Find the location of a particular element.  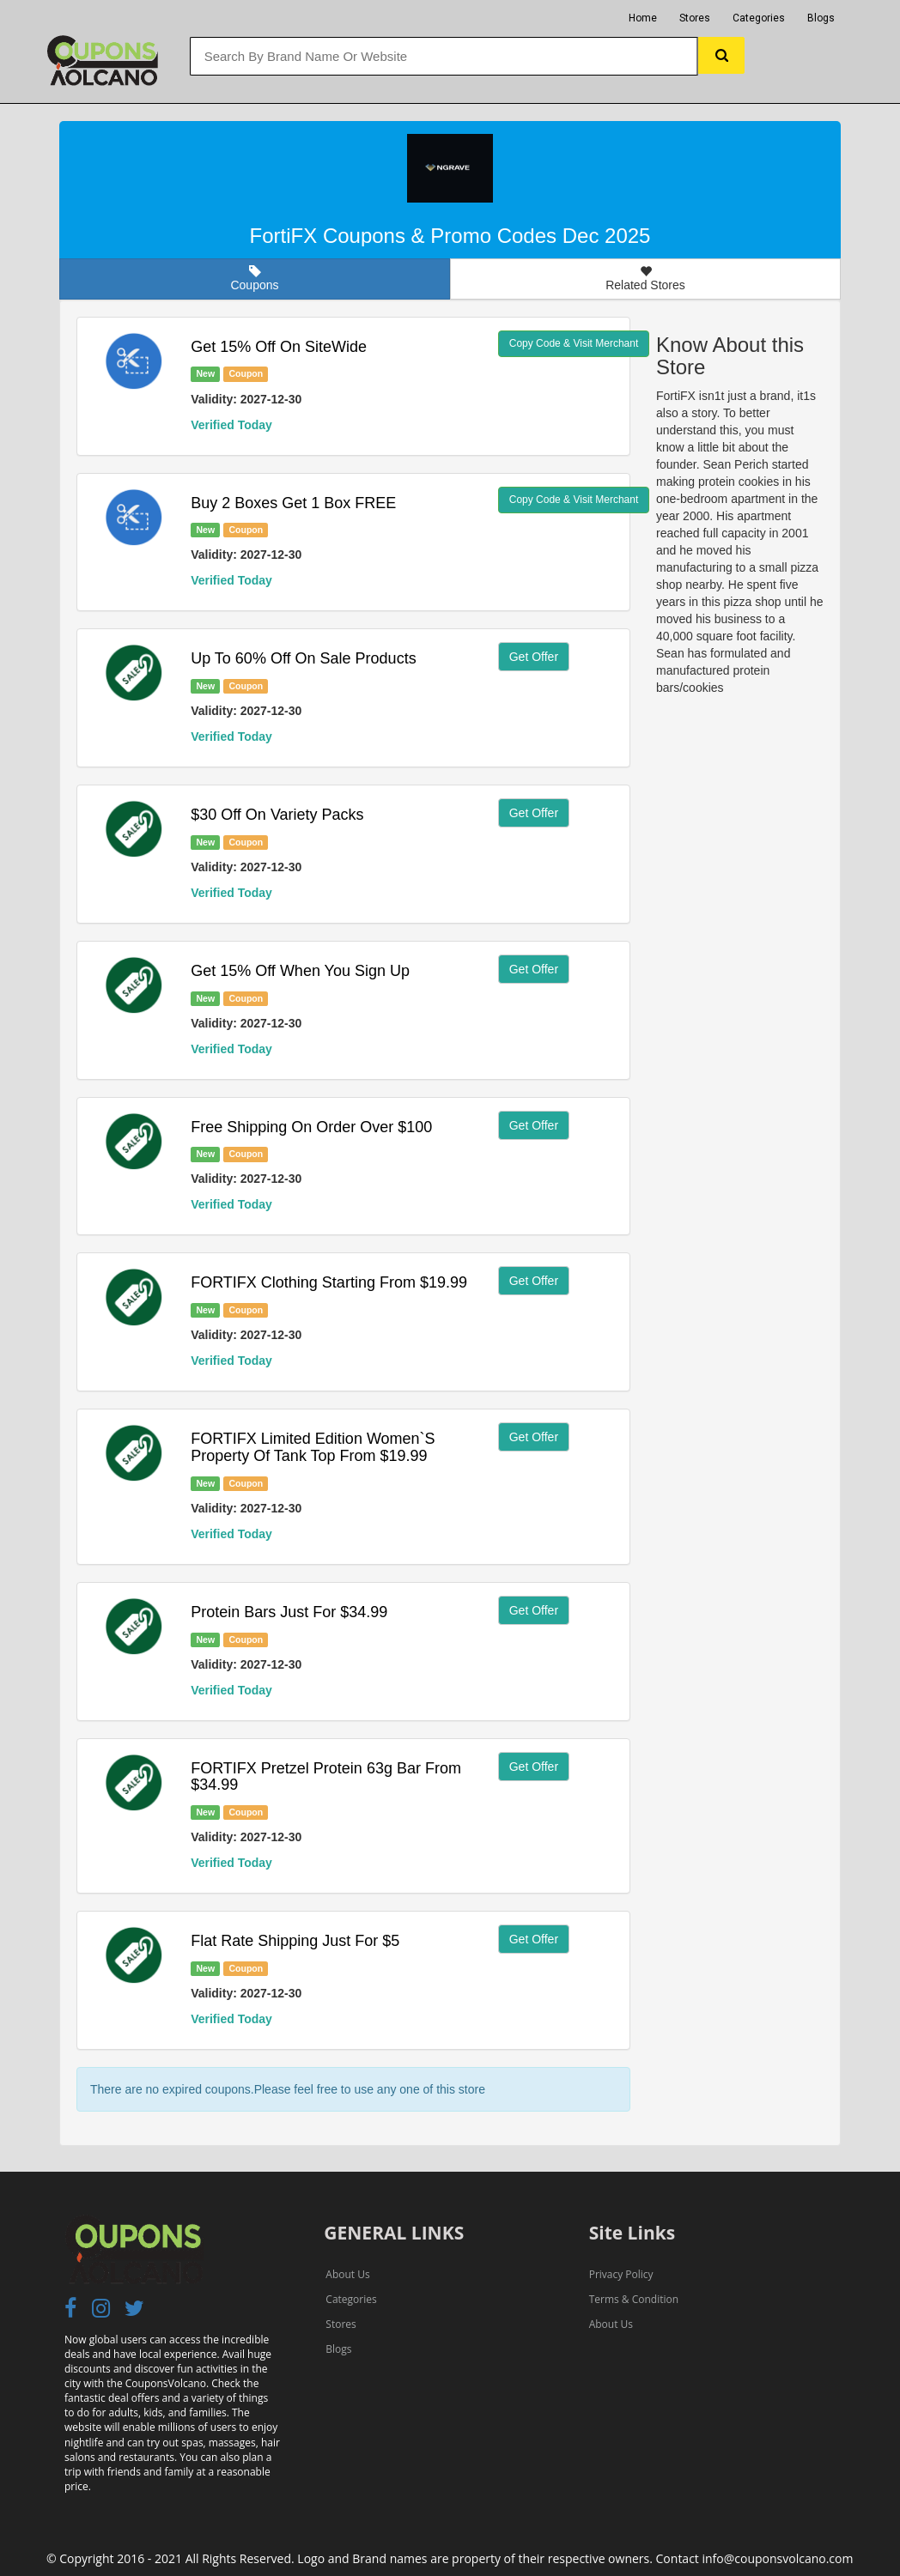

Home is located at coordinates (643, 18).